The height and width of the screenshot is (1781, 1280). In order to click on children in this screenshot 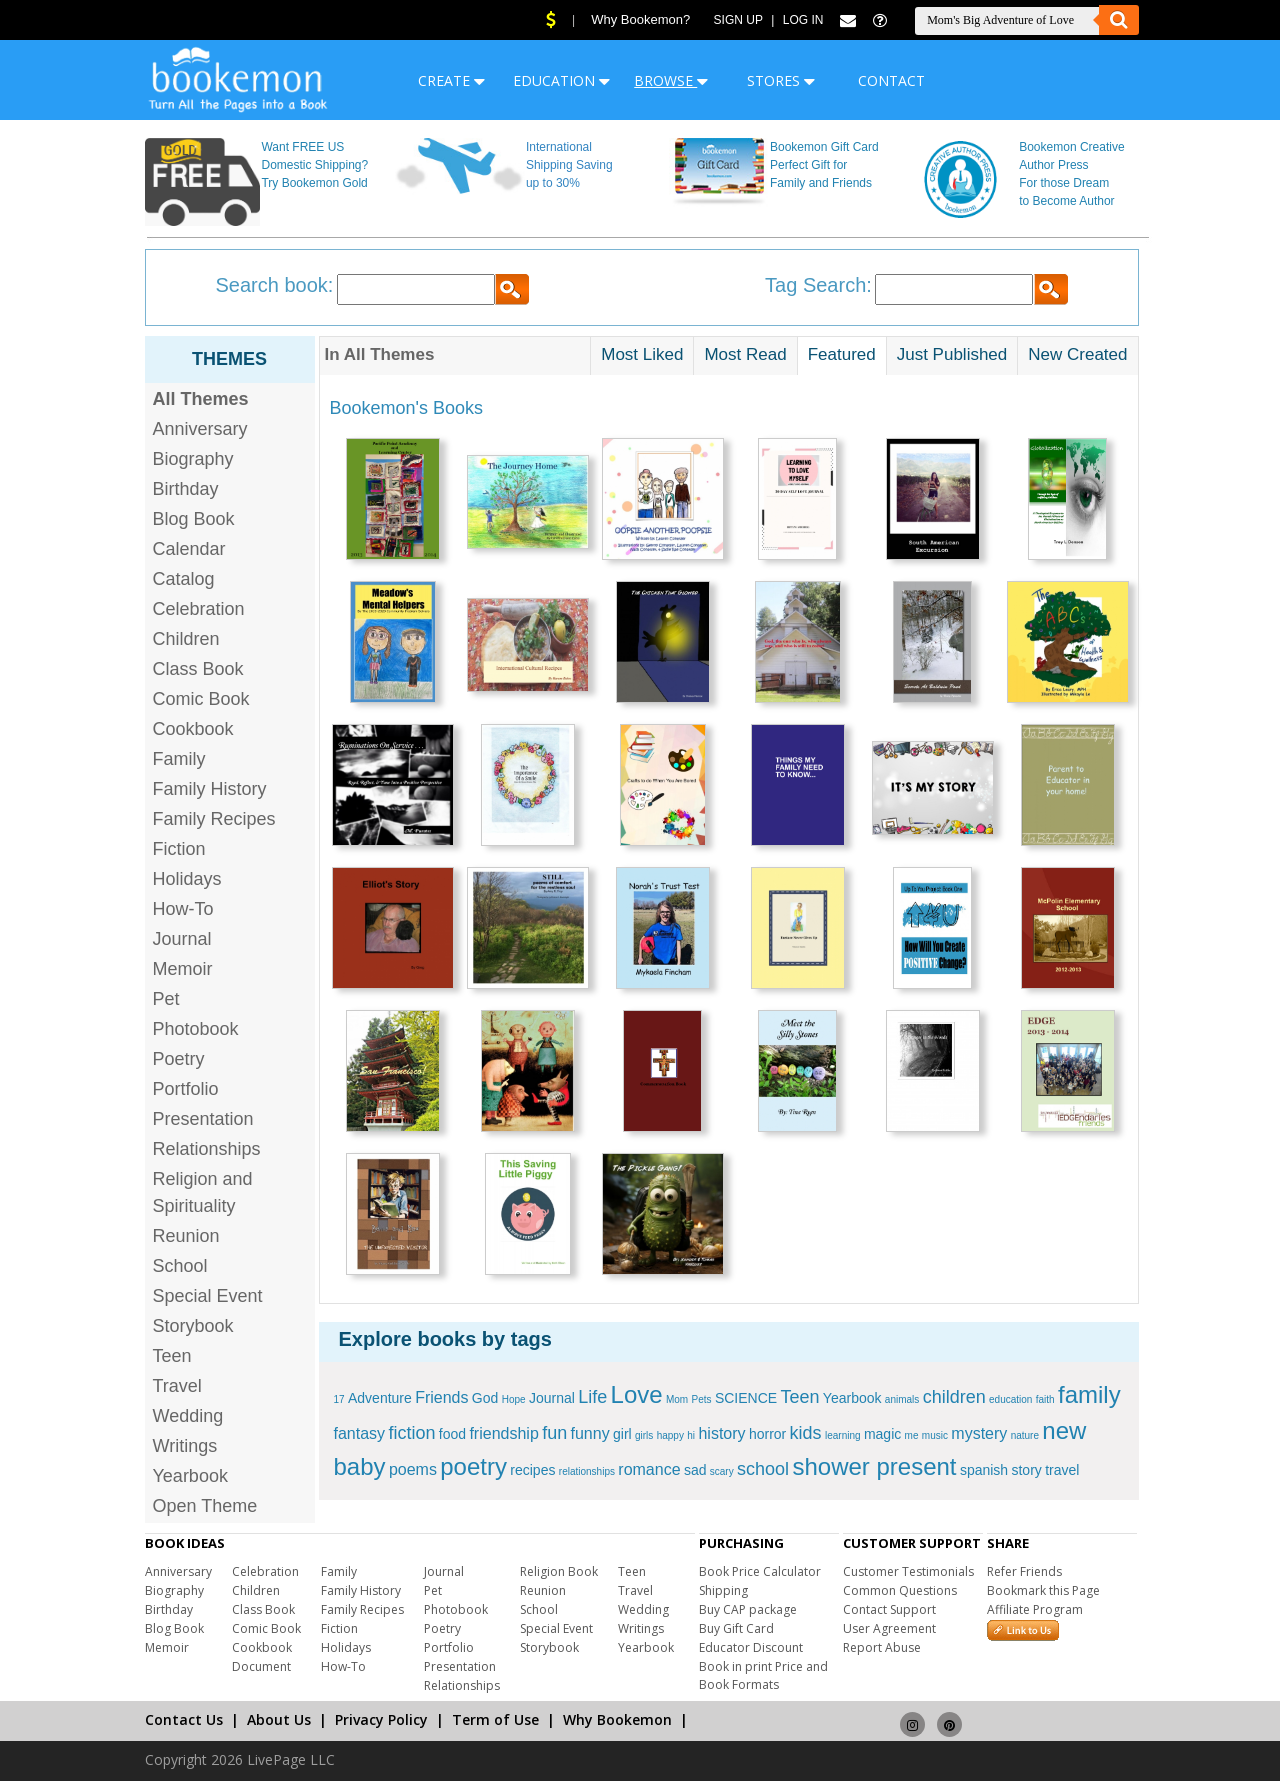, I will do `click(954, 1397)`.